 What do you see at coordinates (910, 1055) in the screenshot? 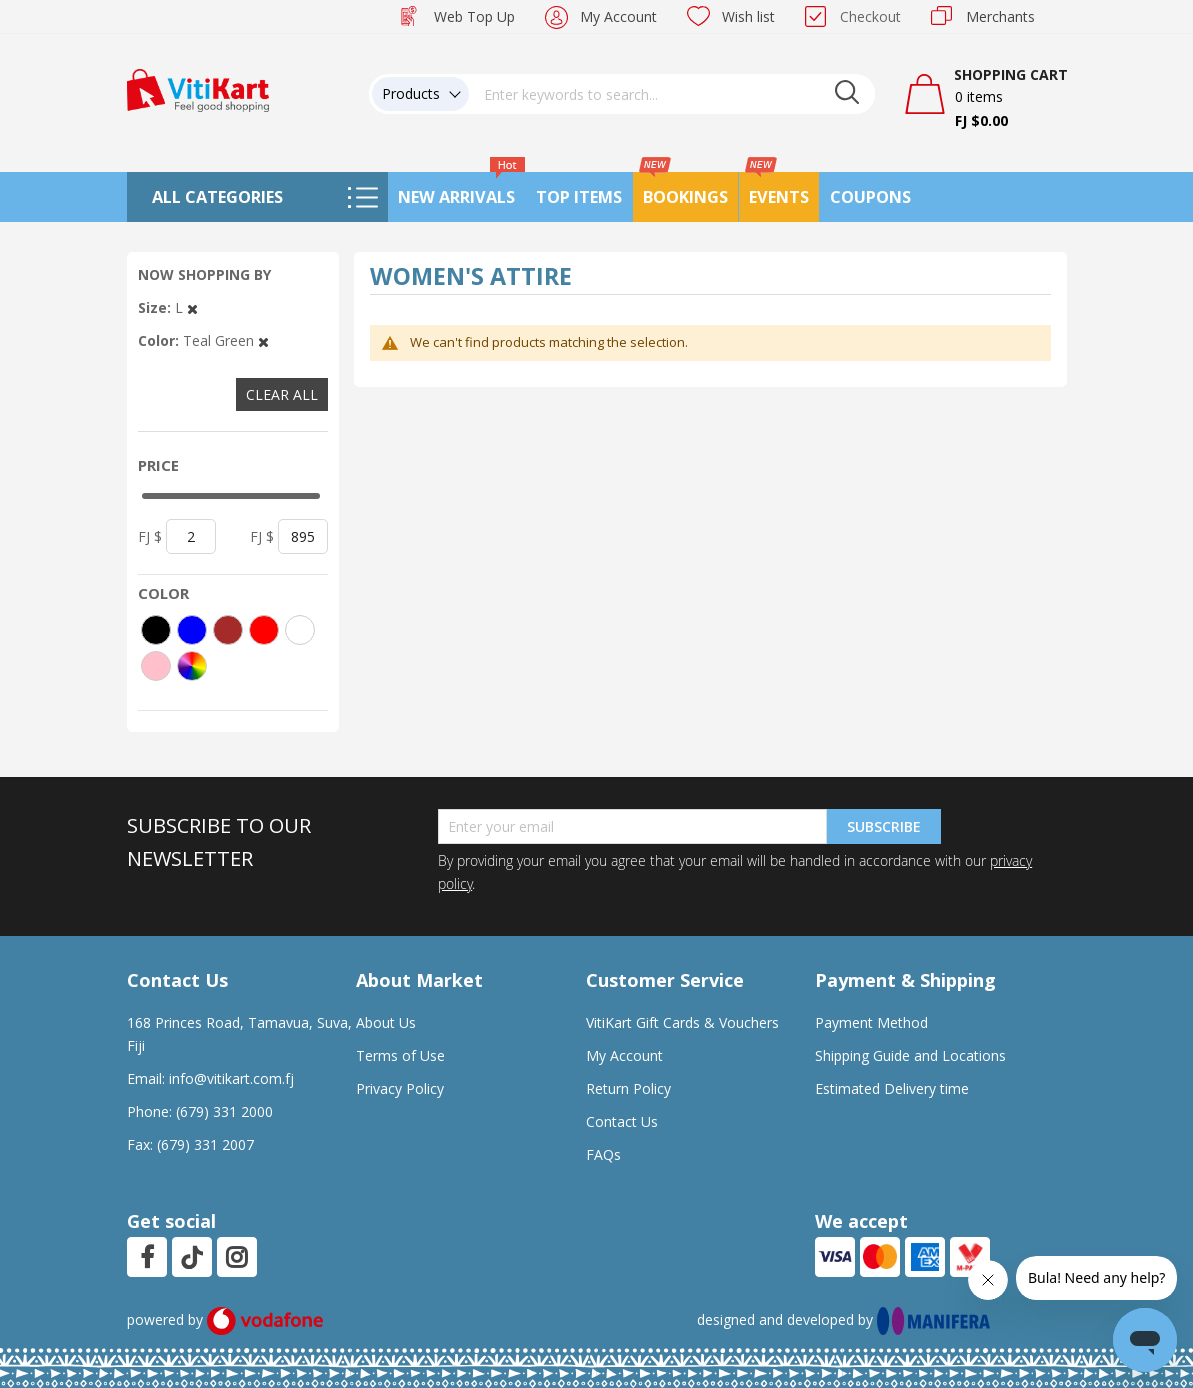
I see `Shipping Guide and Locations` at bounding box center [910, 1055].